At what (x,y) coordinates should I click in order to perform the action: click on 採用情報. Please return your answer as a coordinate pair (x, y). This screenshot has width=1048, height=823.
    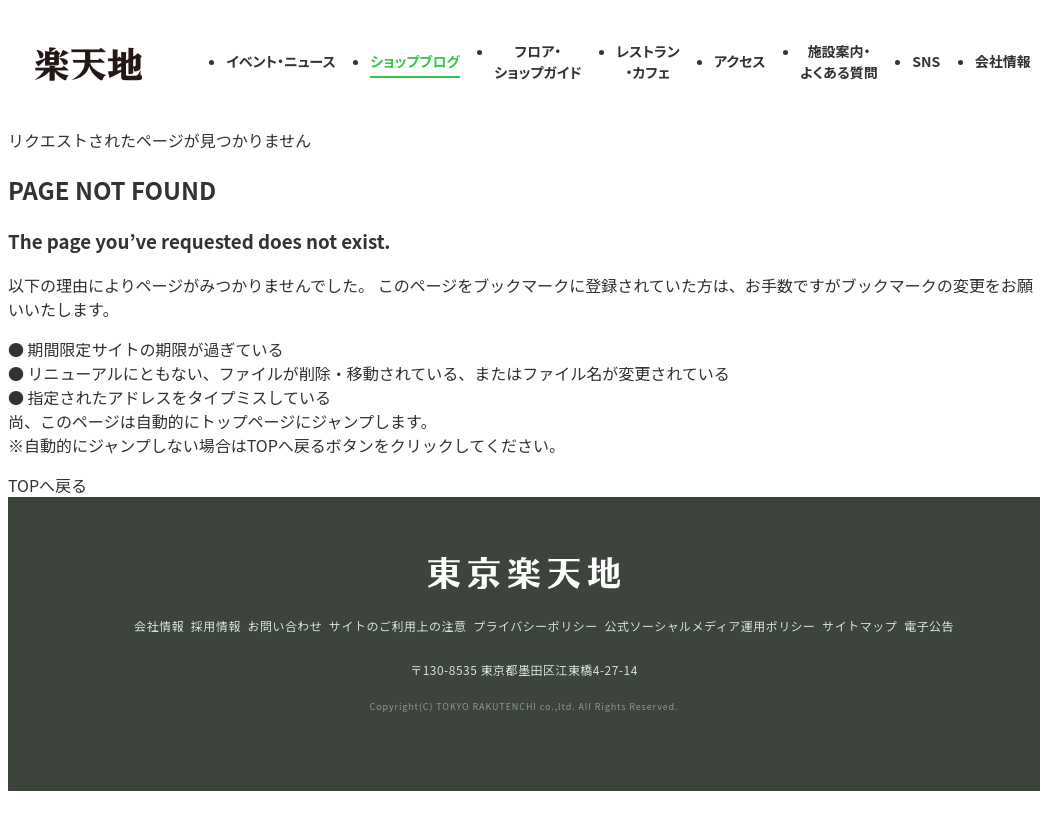
    Looking at the image, I should click on (216, 625).